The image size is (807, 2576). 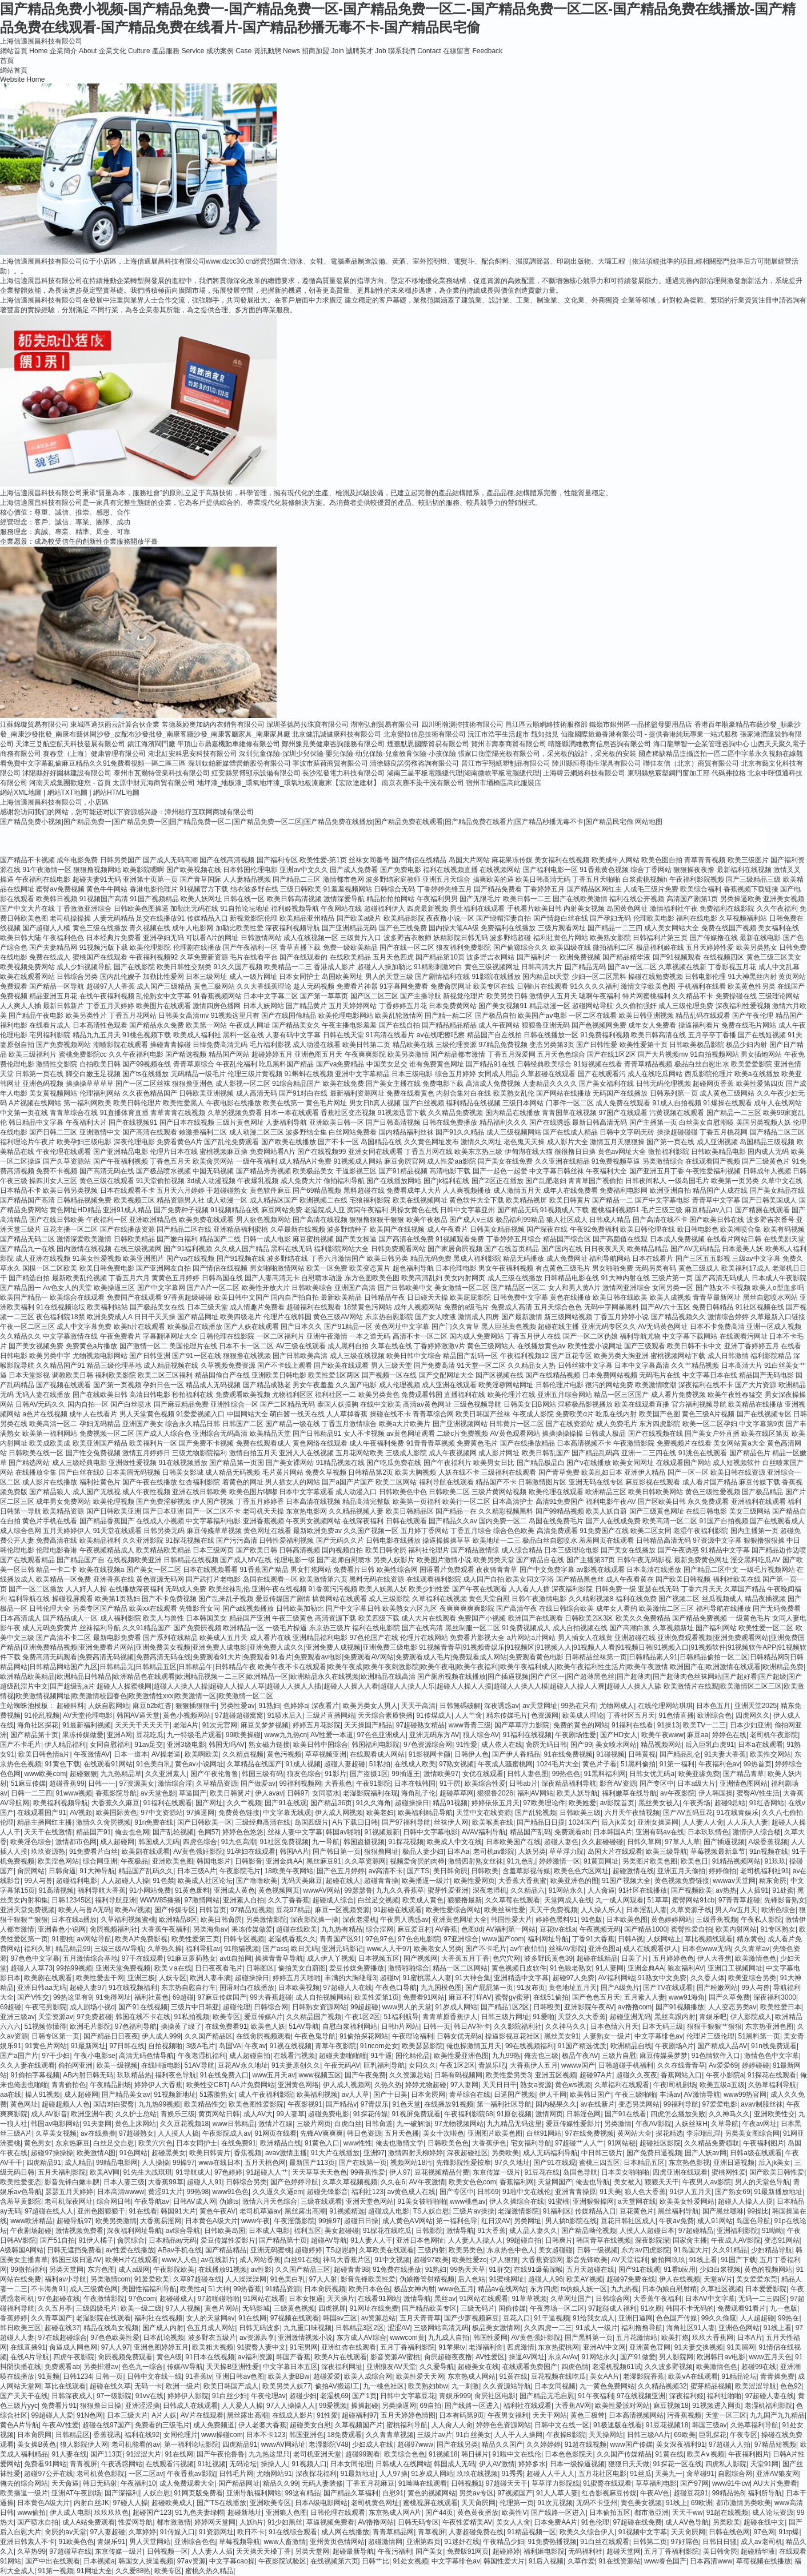 What do you see at coordinates (295, 909) in the screenshot?
I see `福利姬视频导航` at bounding box center [295, 909].